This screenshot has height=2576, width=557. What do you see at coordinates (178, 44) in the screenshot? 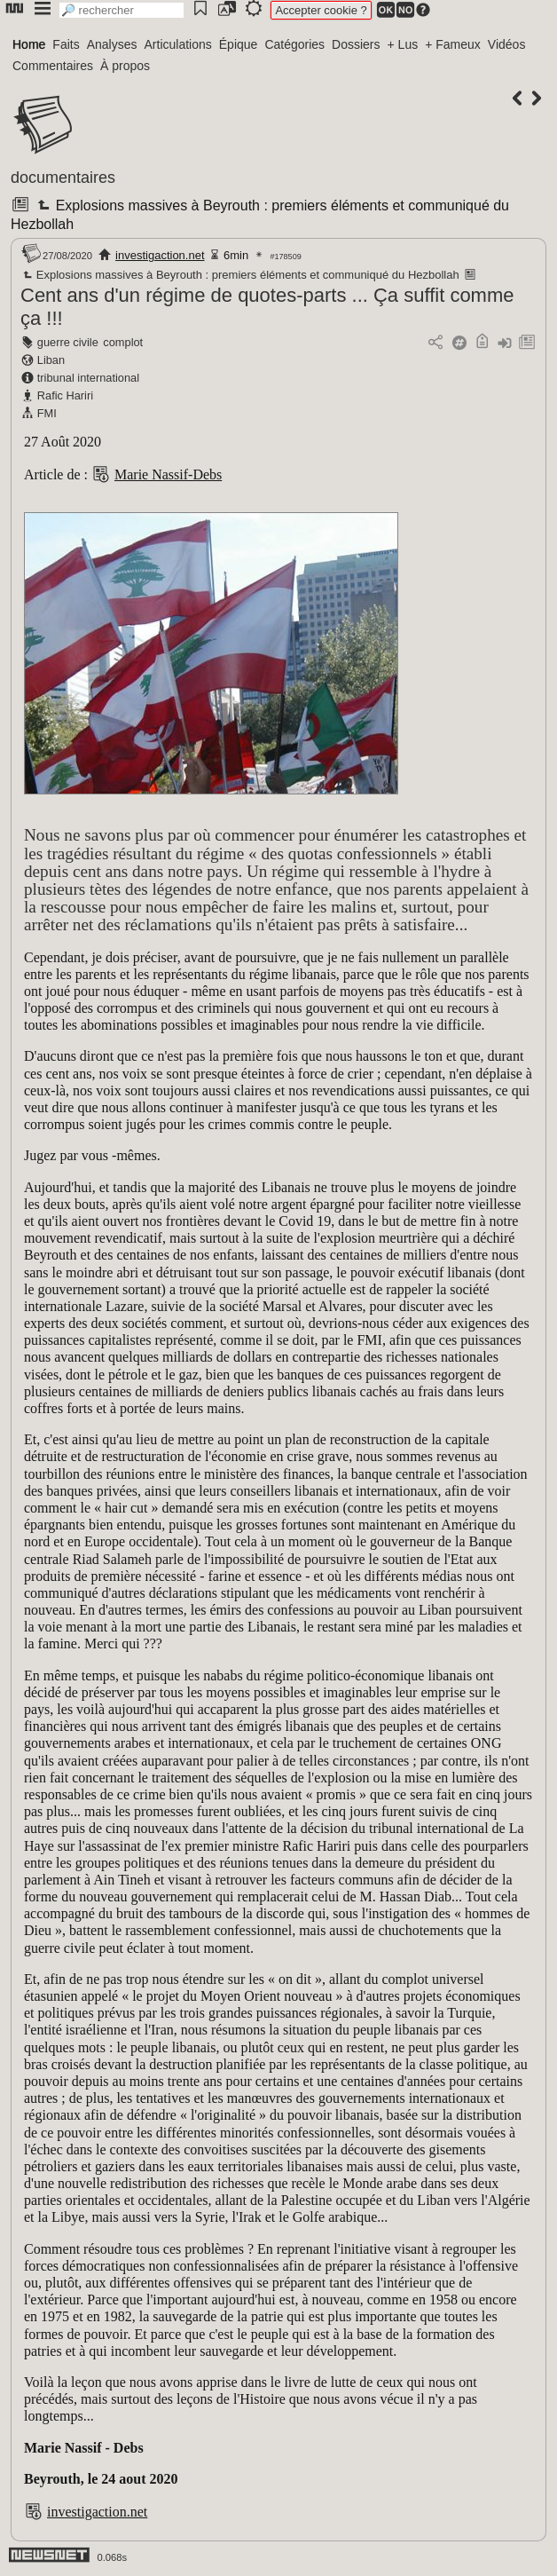
I see `Articulations` at bounding box center [178, 44].